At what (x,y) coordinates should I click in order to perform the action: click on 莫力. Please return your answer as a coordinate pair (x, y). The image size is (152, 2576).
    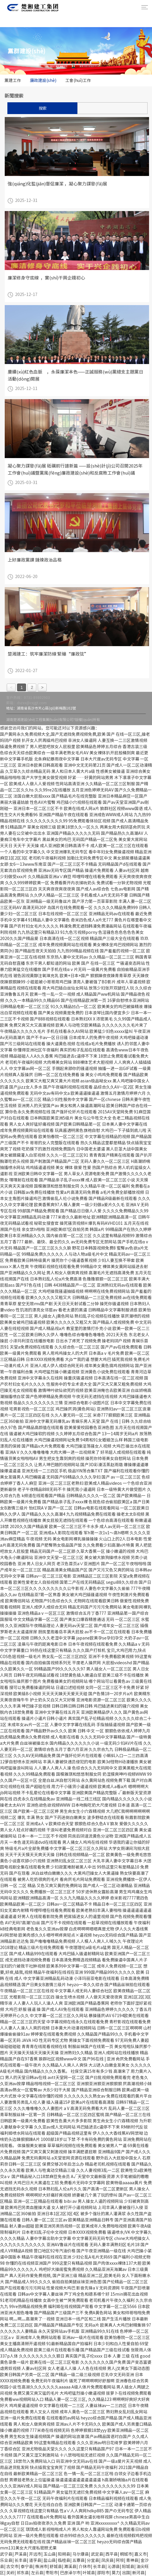
    Looking at the image, I should click on (116, 2573).